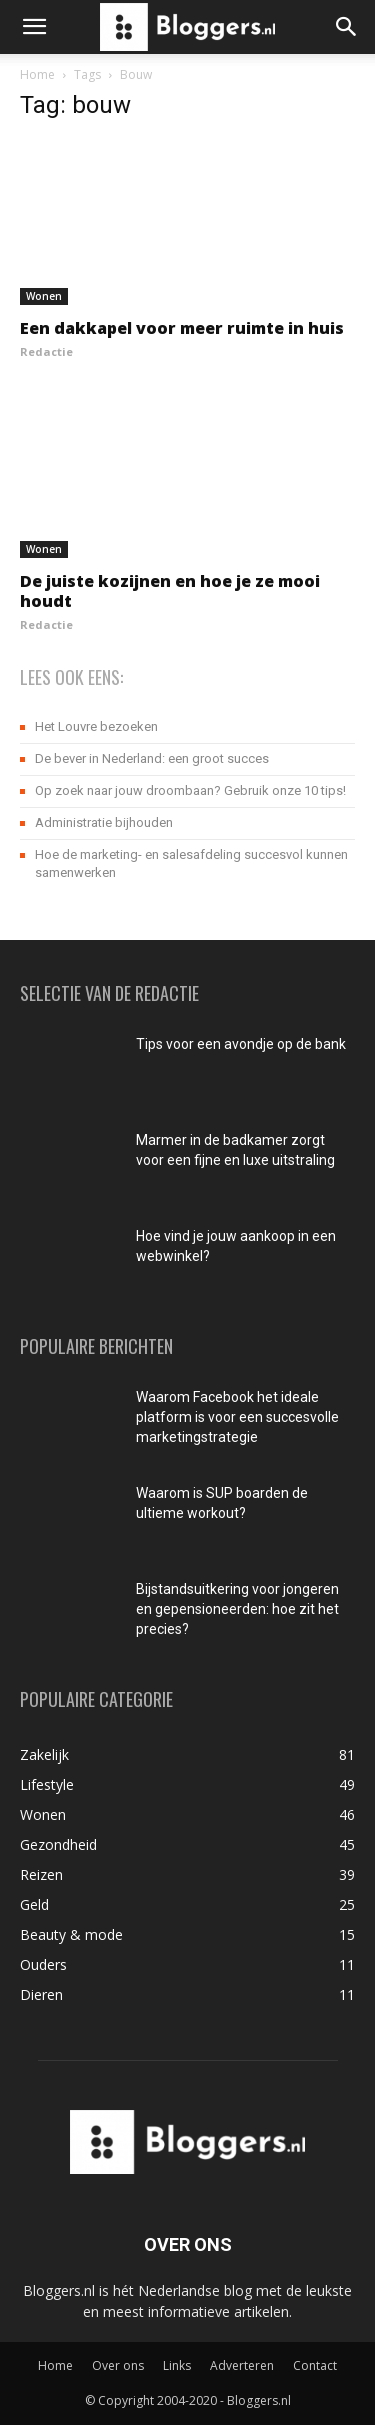  What do you see at coordinates (190, 790) in the screenshot?
I see `Op zoek naar jouw droombaan? Gebruik onze 10 tips!` at bounding box center [190, 790].